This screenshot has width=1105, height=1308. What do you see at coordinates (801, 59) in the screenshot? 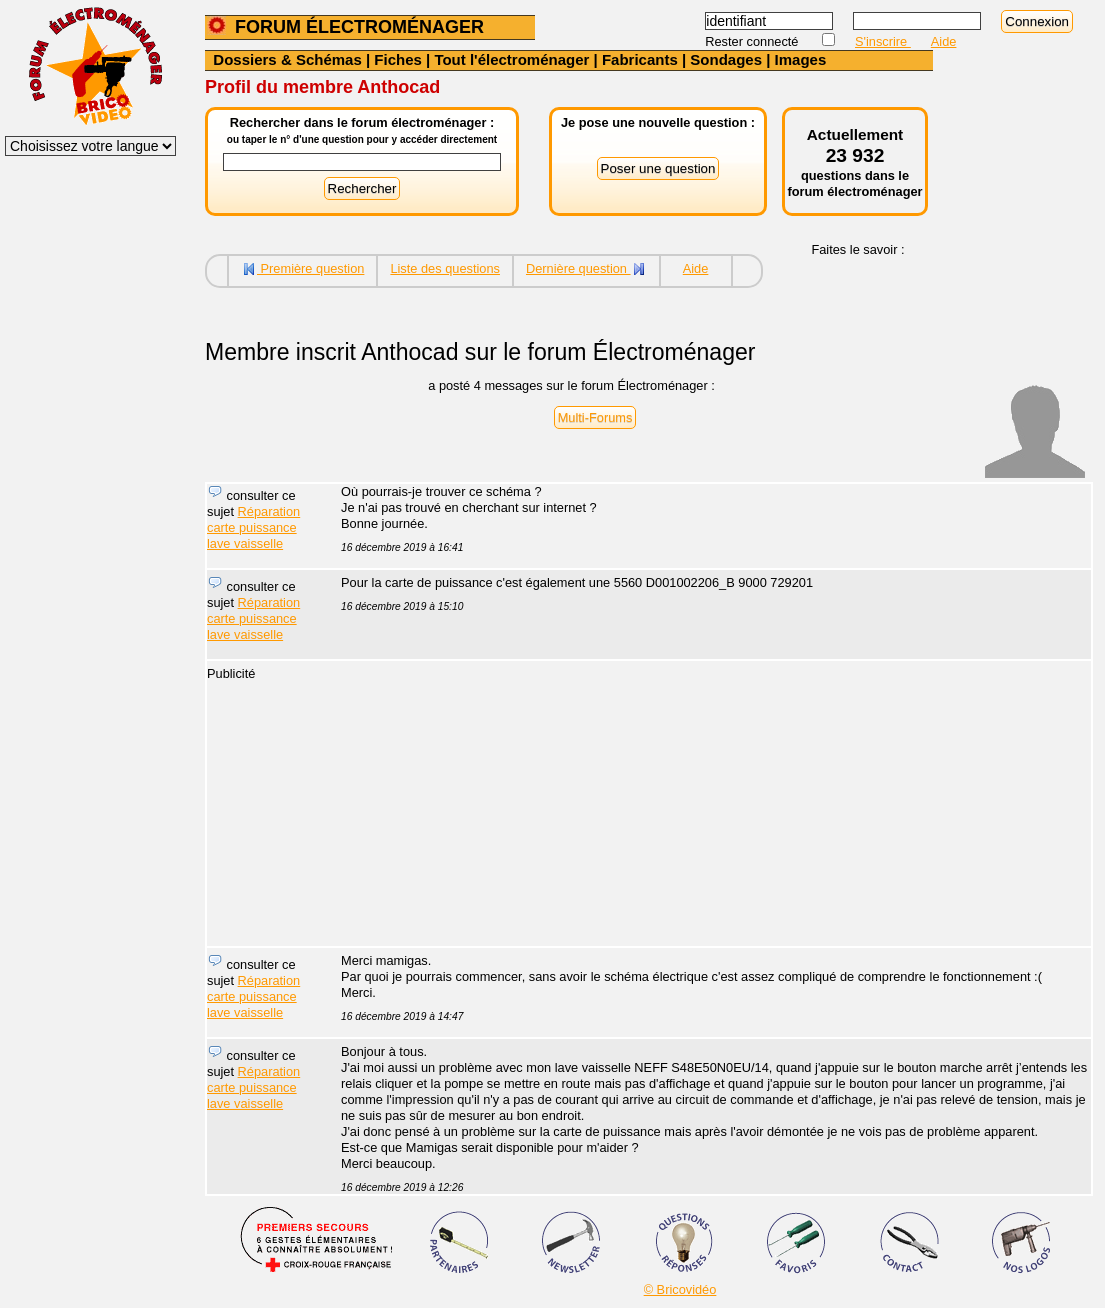
I see `Images` at bounding box center [801, 59].